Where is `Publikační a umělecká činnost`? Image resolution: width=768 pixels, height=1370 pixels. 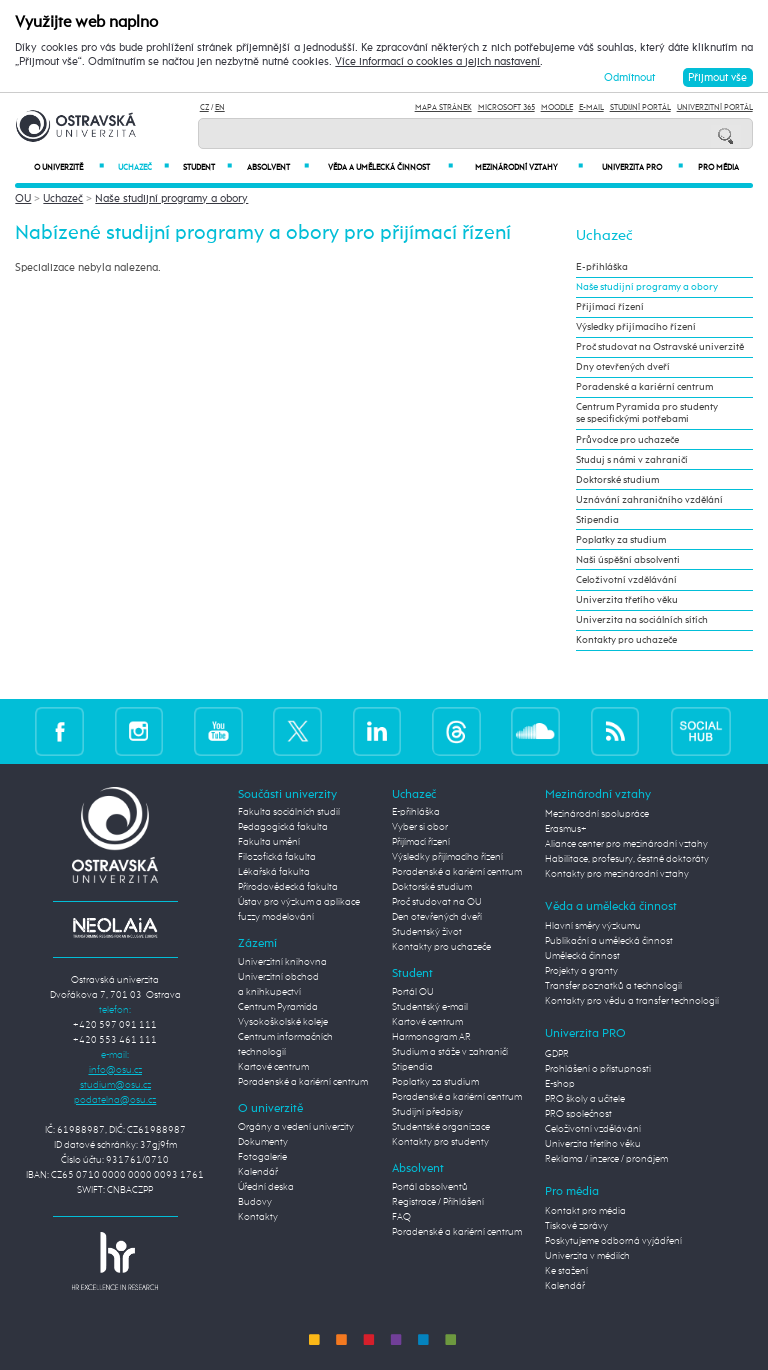 Publikační a umělecká činnost is located at coordinates (609, 941).